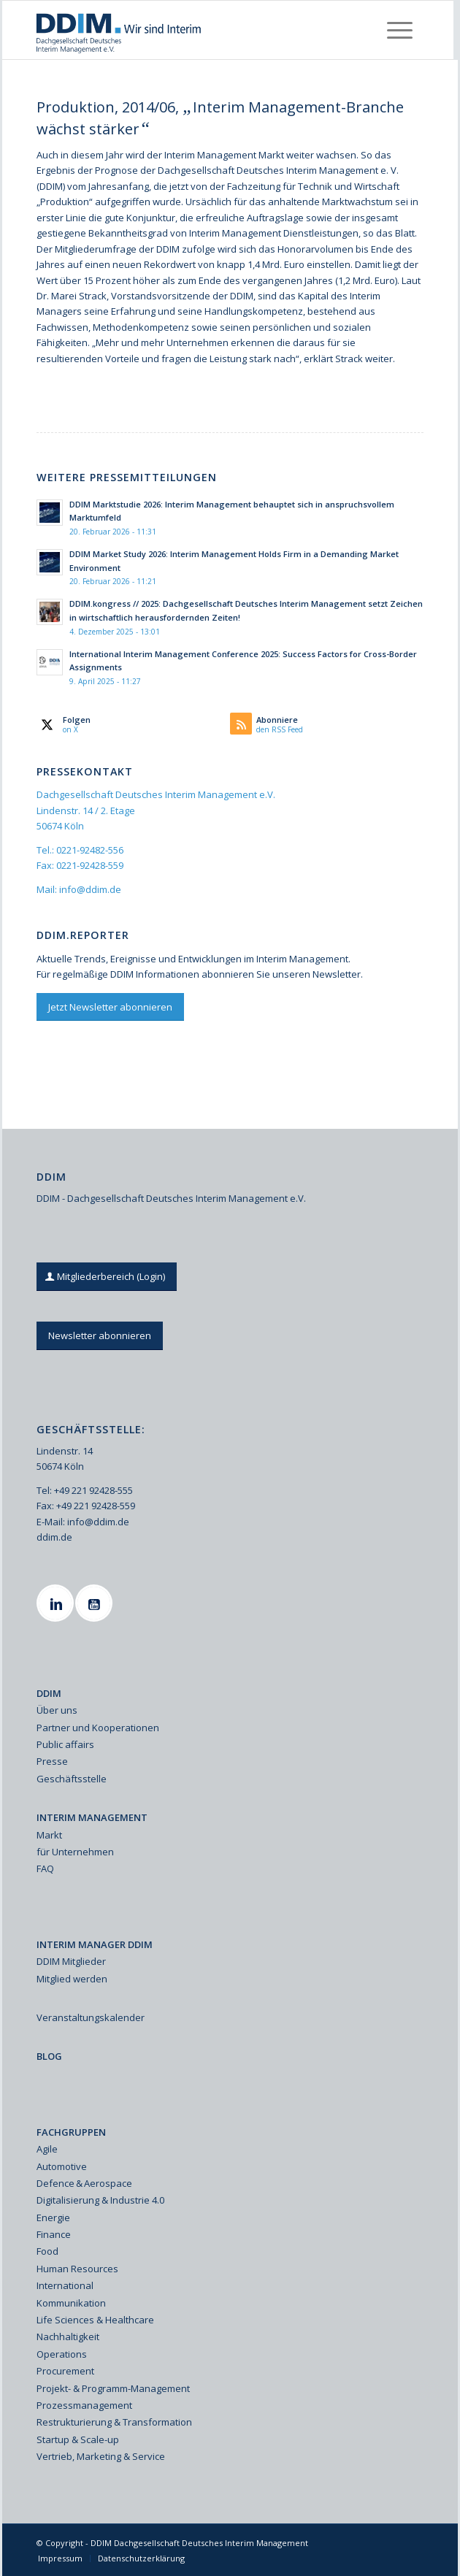 The image size is (460, 2576). Describe the element at coordinates (65, 2285) in the screenshot. I see `International` at that location.